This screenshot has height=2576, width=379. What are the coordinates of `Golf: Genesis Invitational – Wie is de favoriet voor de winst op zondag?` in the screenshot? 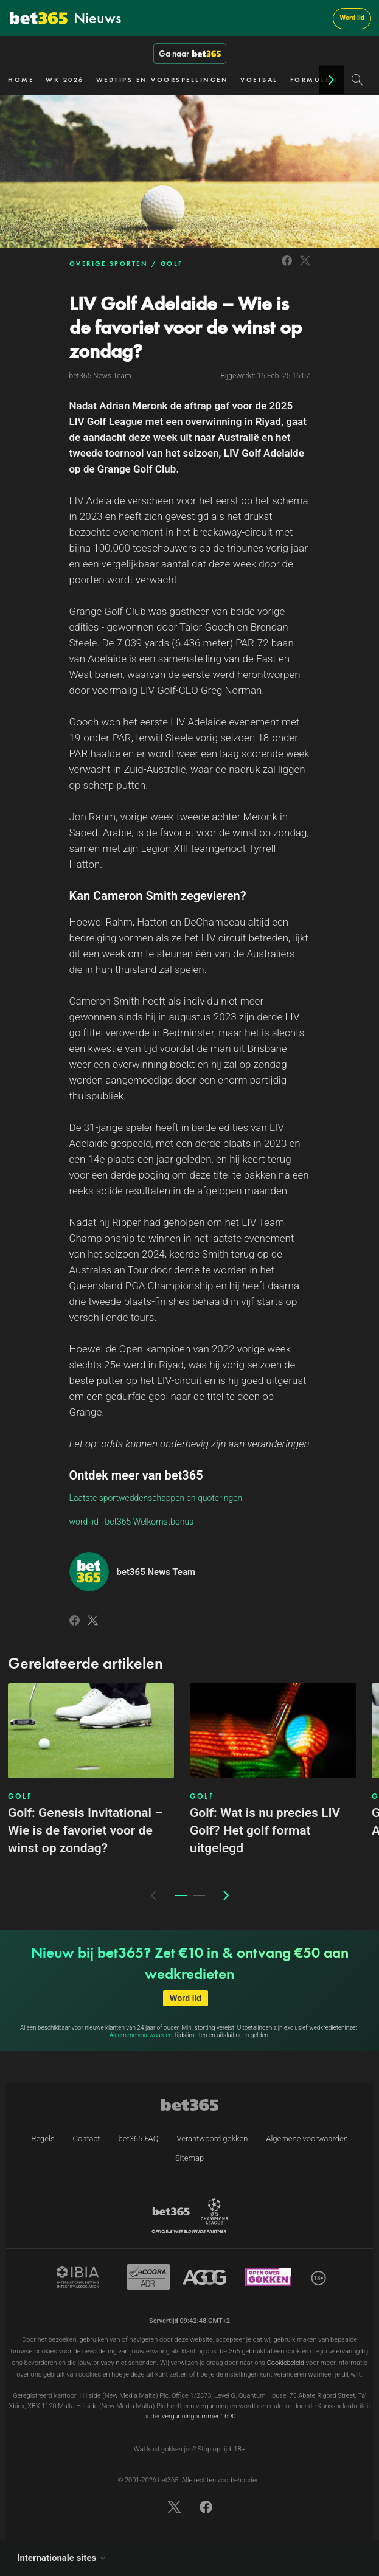 It's located at (85, 1830).